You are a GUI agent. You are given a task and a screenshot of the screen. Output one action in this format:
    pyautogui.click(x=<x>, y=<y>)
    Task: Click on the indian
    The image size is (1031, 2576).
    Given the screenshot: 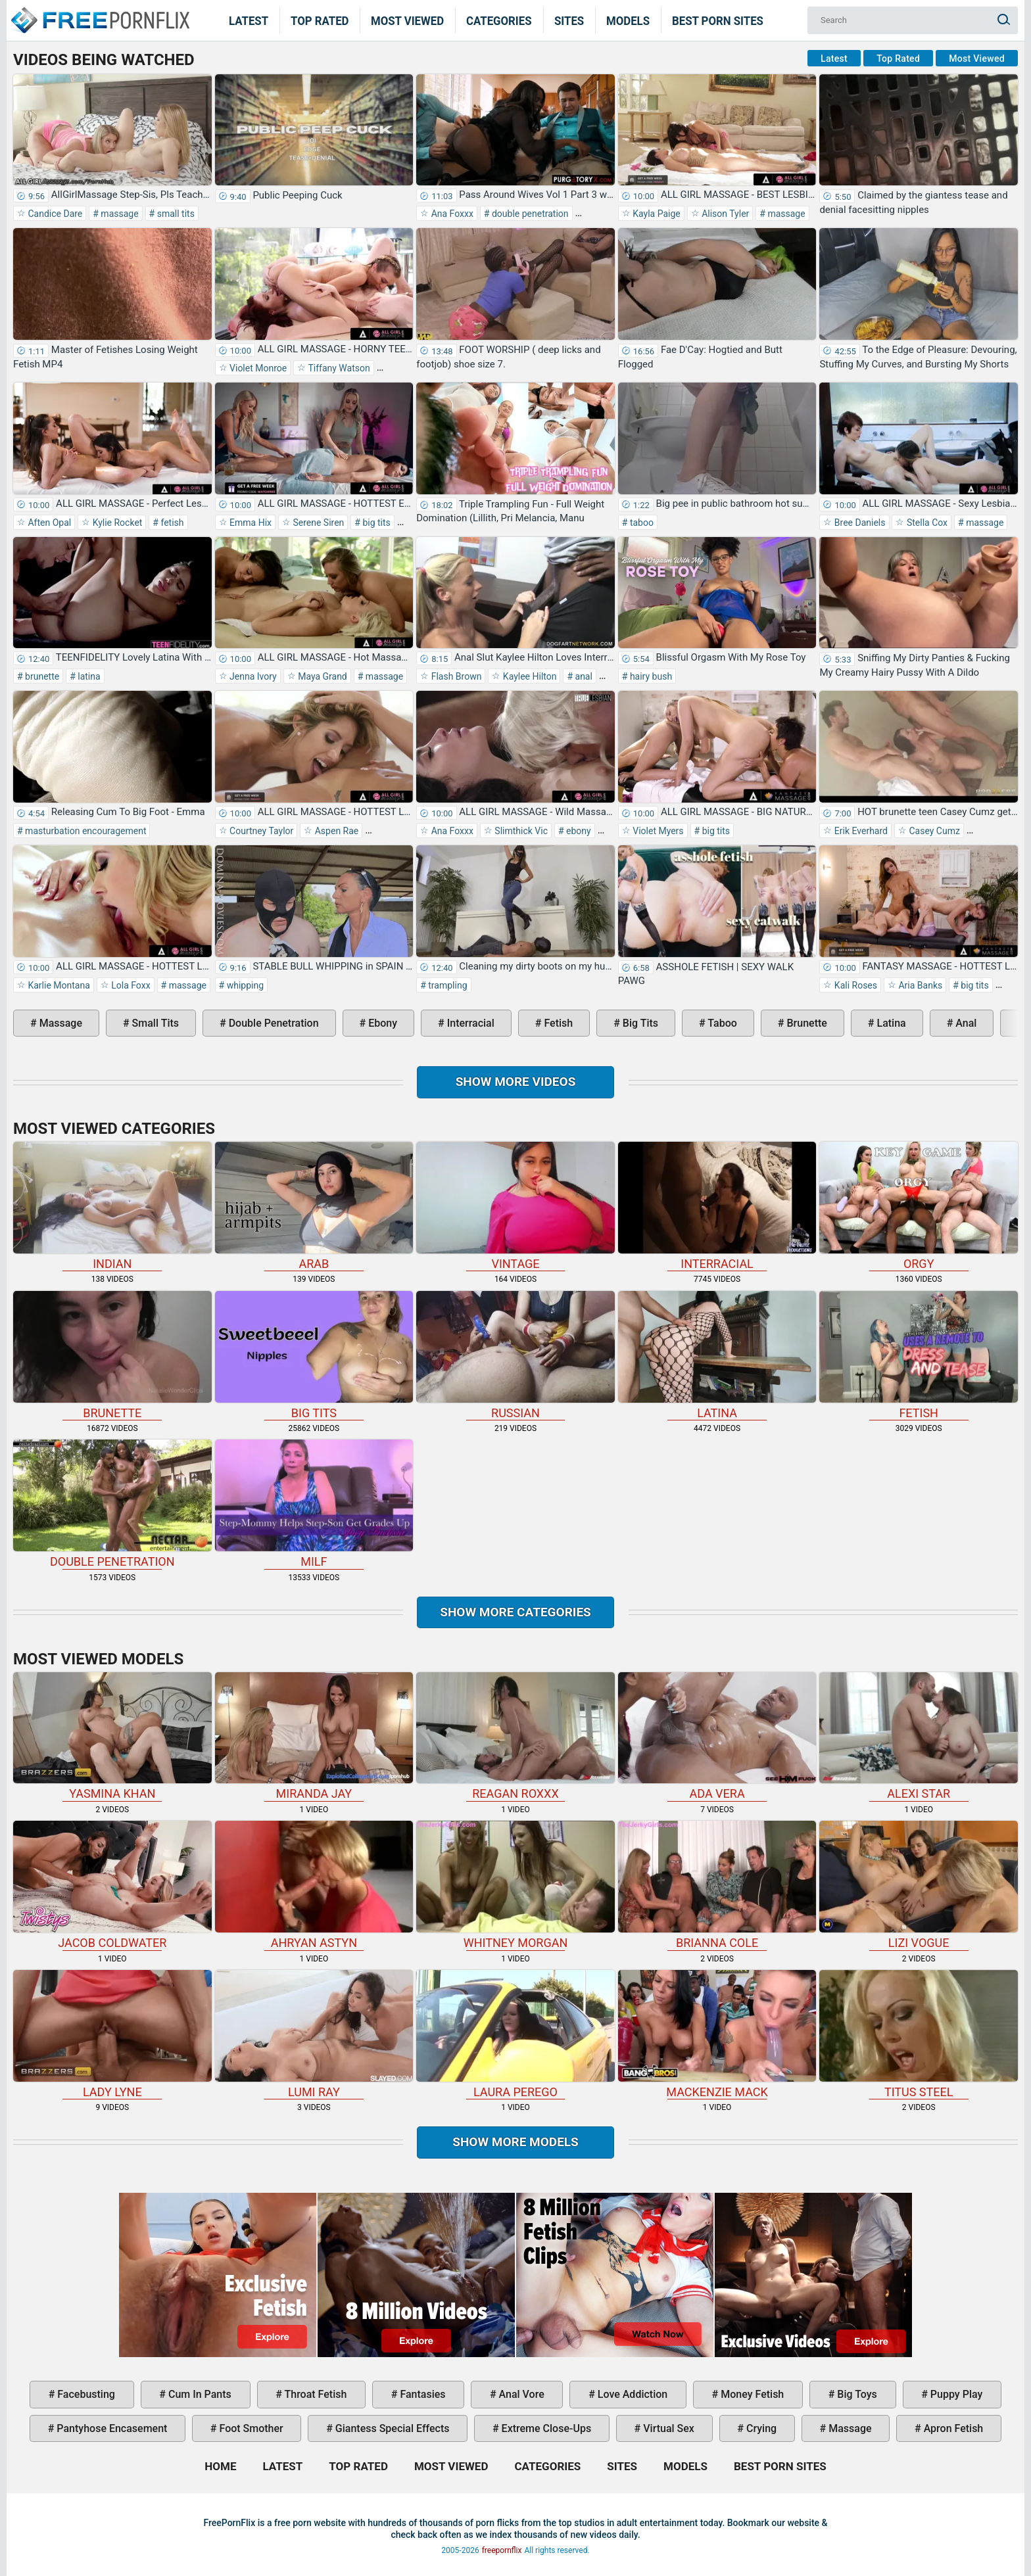 What is the action you would take?
    pyautogui.click(x=112, y=1206)
    